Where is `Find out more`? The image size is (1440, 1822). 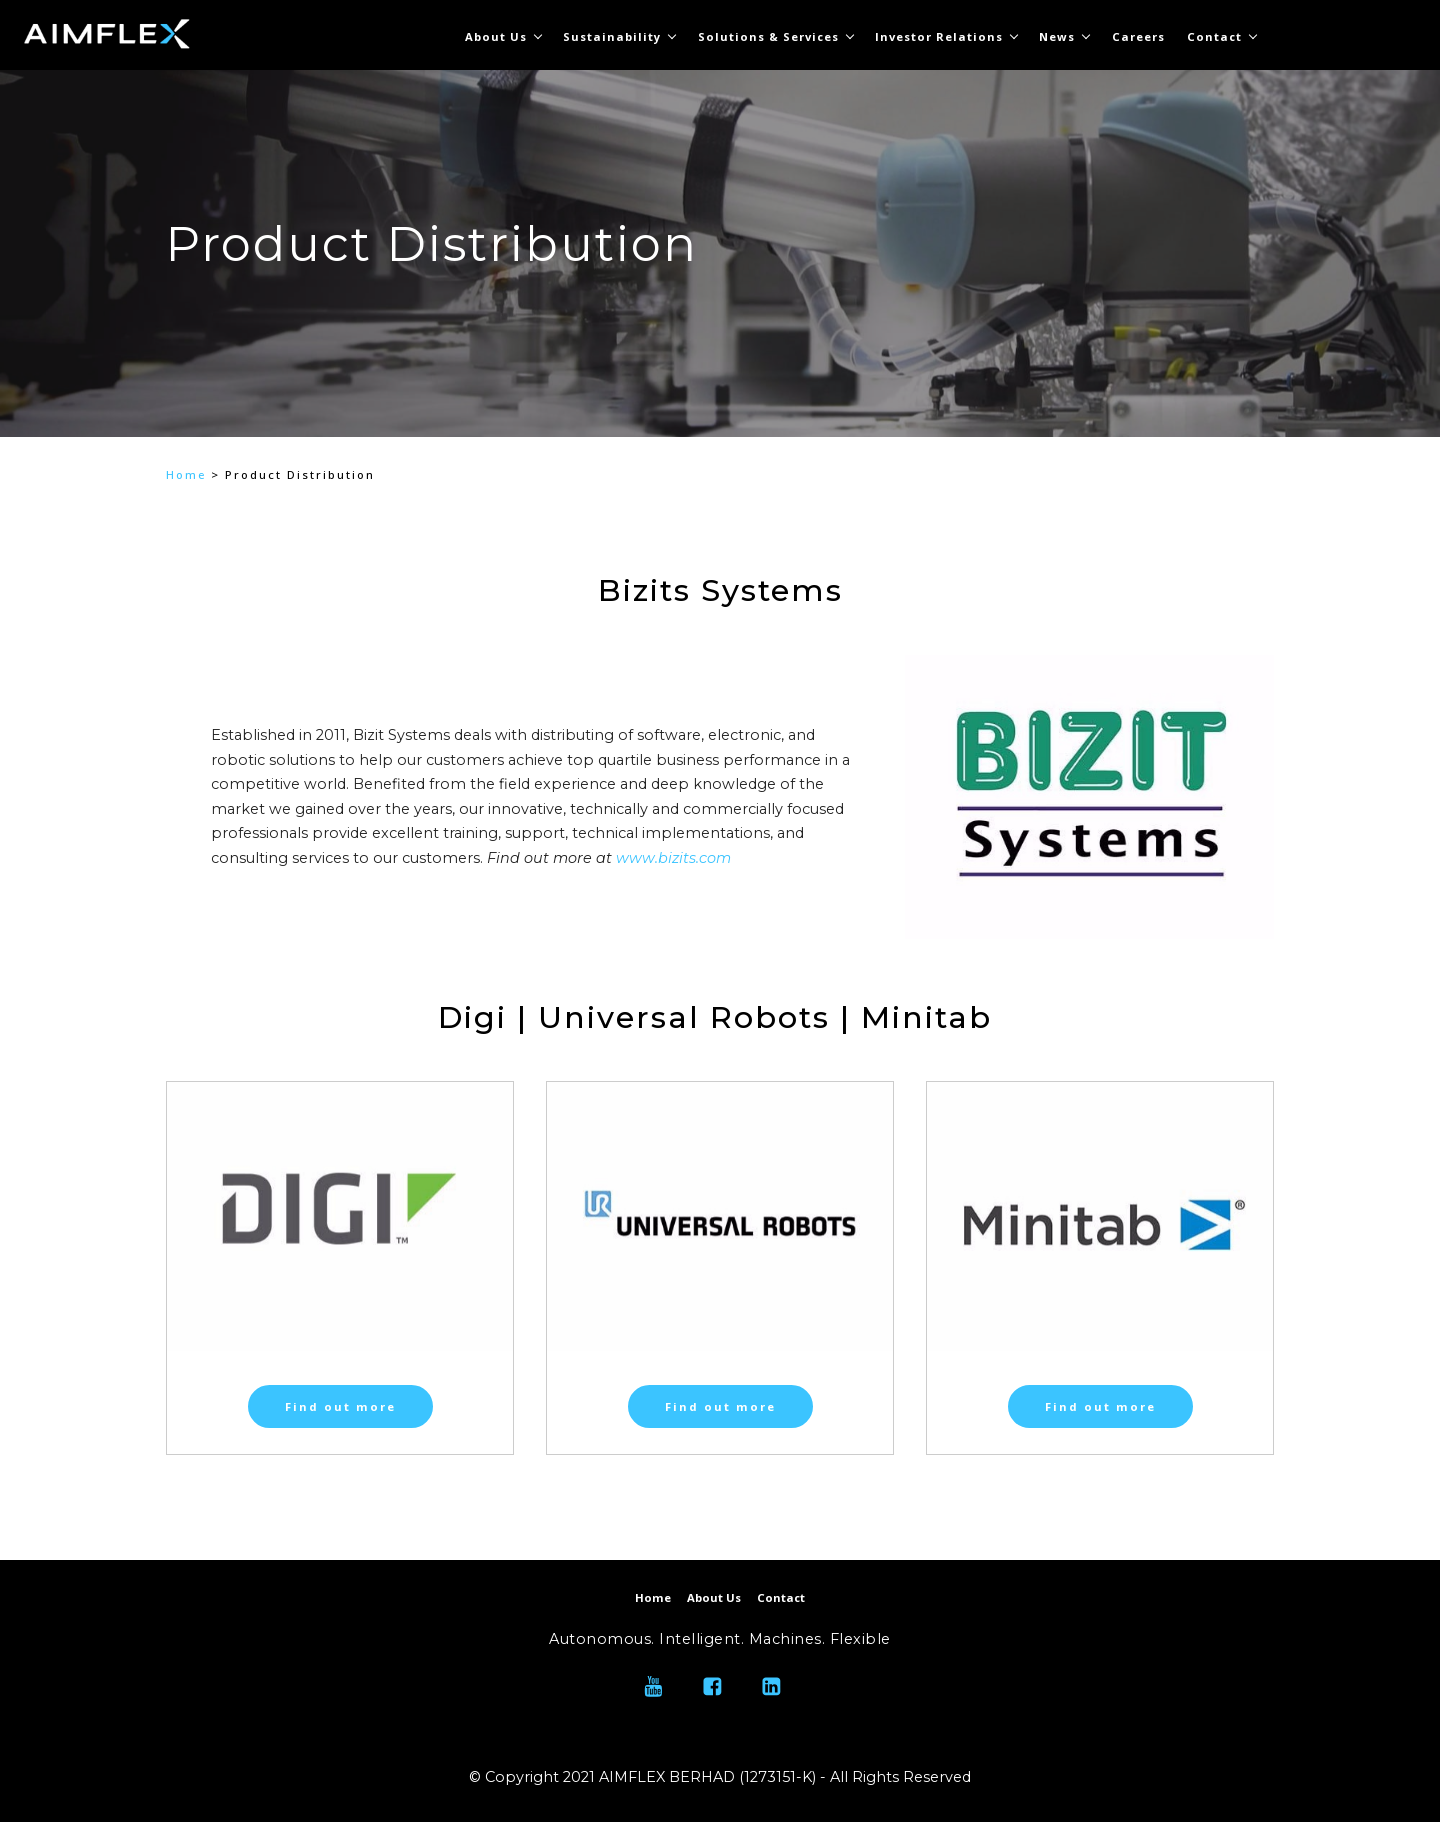
Find out more is located at coordinates (340, 1406).